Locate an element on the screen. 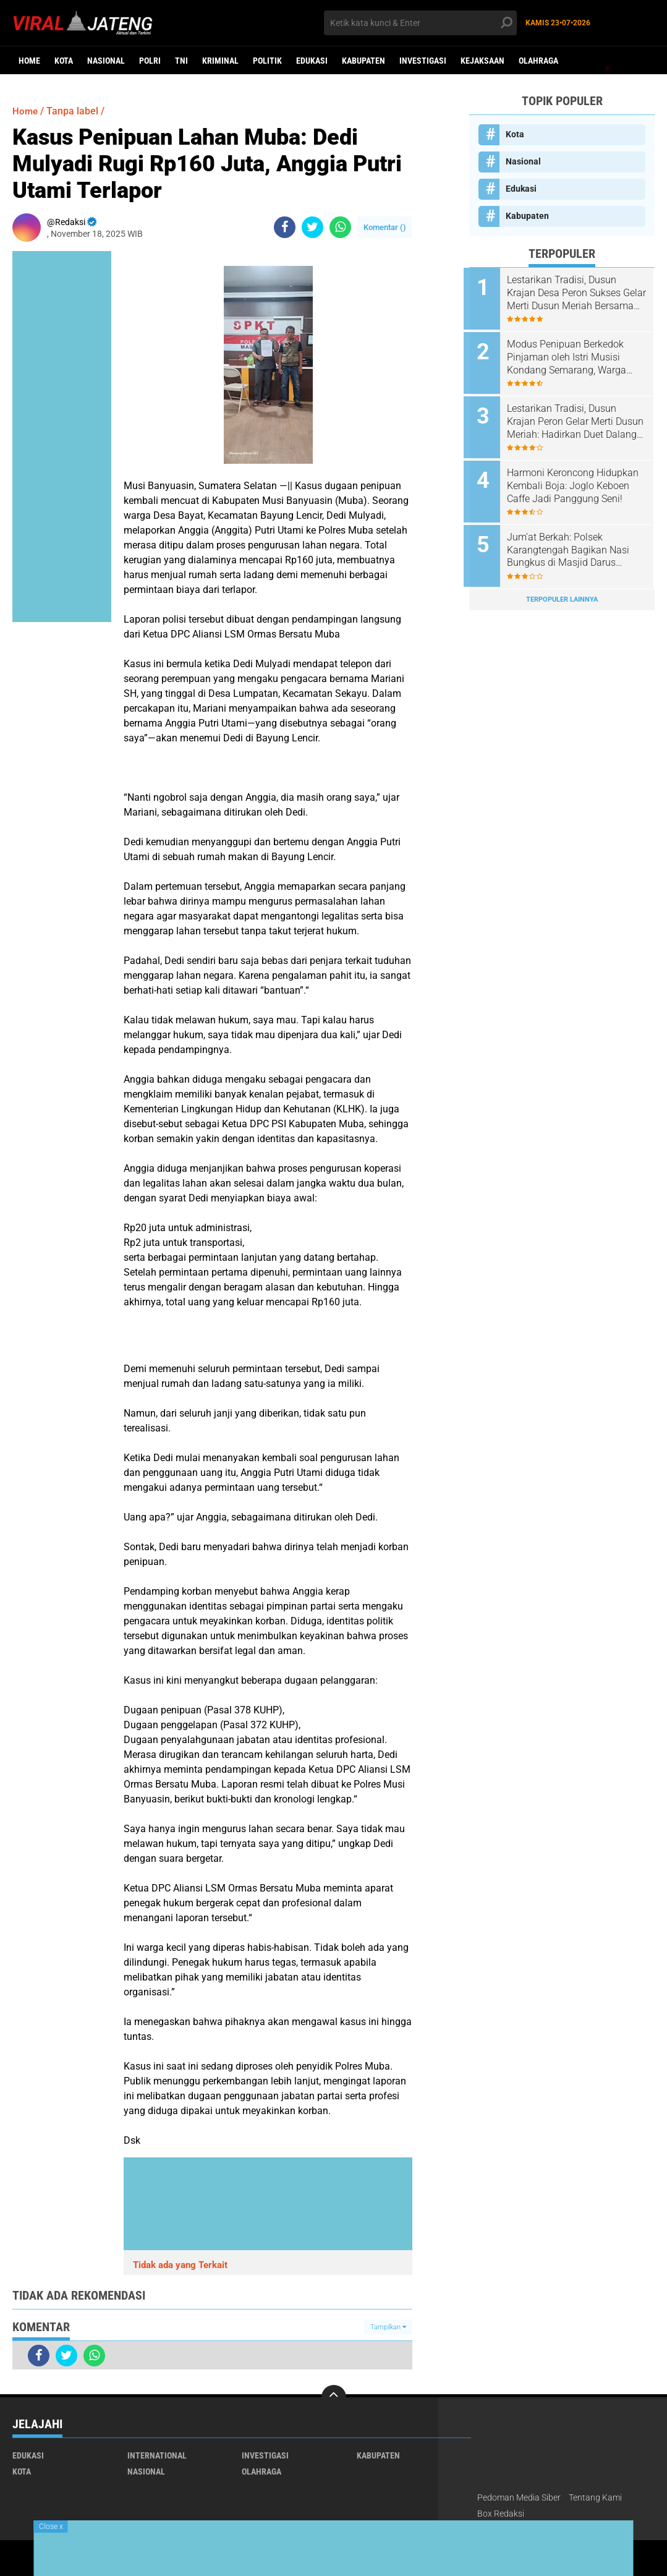 Image resolution: width=667 pixels, height=2576 pixels. Lestarikan Tradisi, Dusun Krajan Desa Peron Sukses Gelar Merti Dusun Meriah Bersama Forkopimcam dan Tokoh Masyarakat is located at coordinates (573, 293).